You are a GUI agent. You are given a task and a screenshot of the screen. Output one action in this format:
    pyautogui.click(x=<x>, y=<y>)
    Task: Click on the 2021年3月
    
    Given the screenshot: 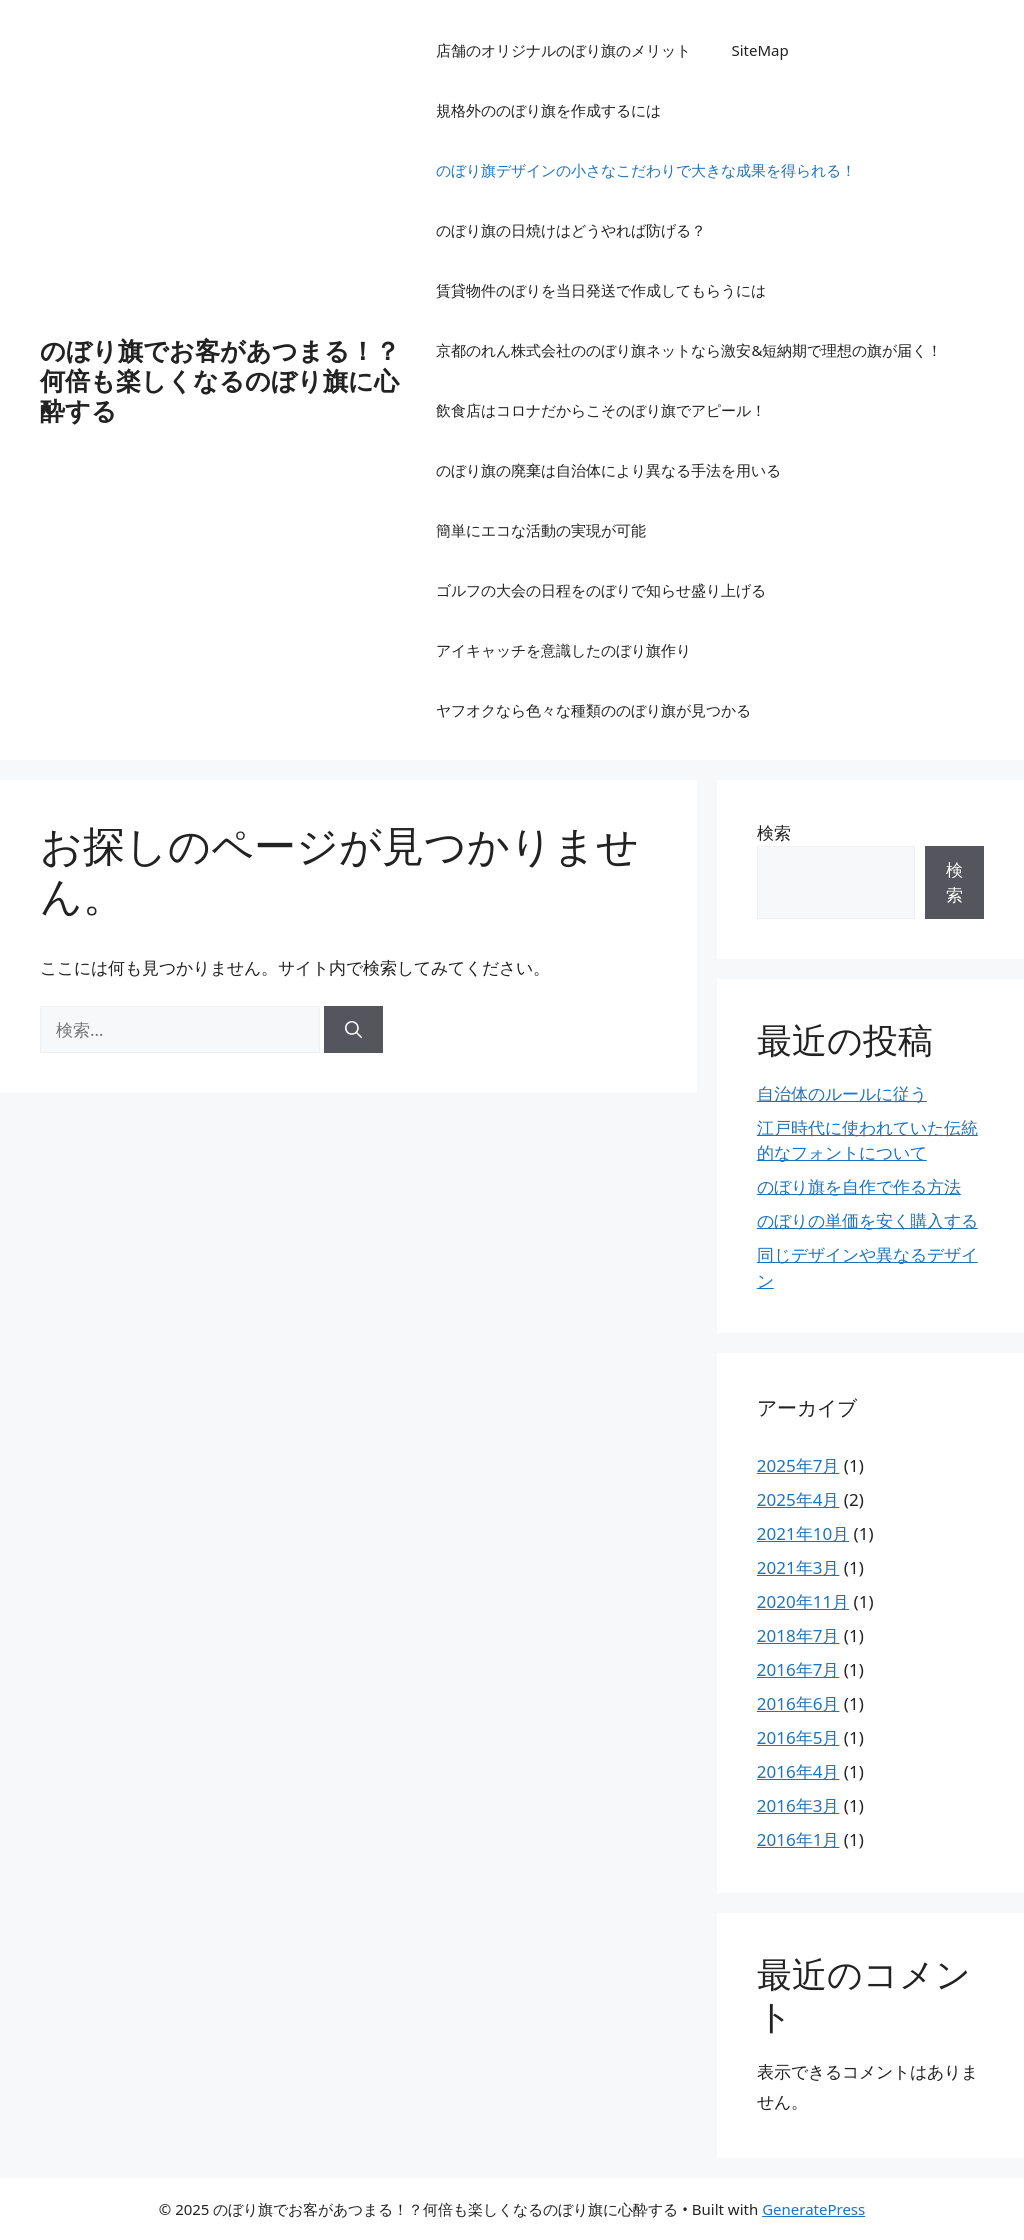 What is the action you would take?
    pyautogui.click(x=798, y=1567)
    